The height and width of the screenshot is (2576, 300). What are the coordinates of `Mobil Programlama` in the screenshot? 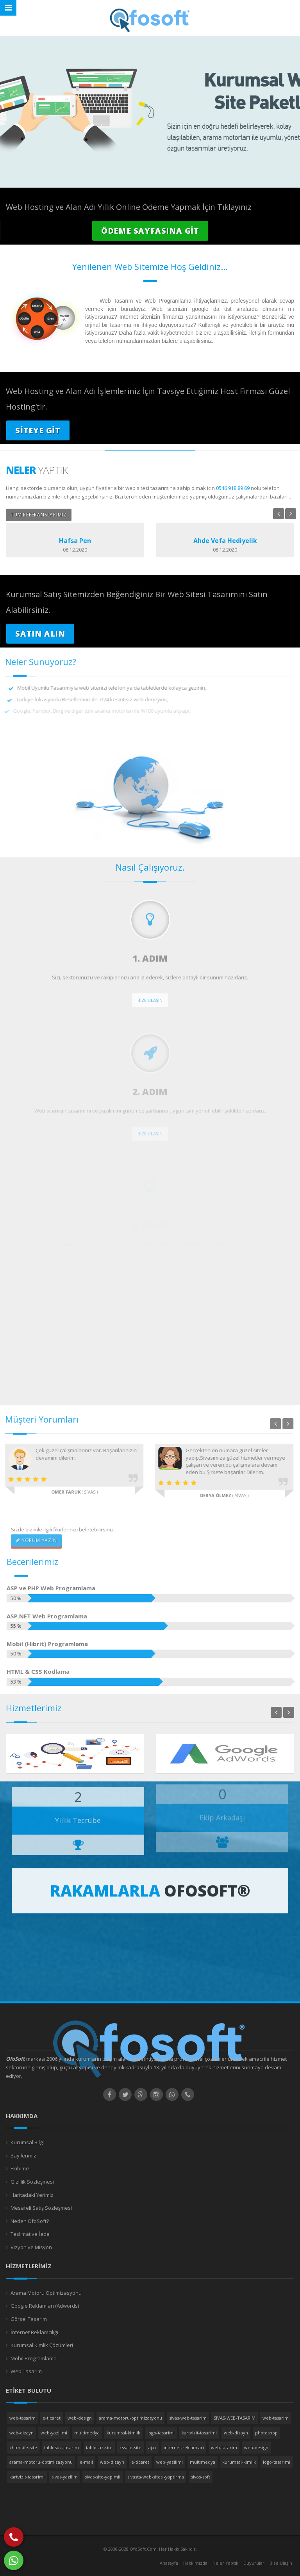 It's located at (34, 2358).